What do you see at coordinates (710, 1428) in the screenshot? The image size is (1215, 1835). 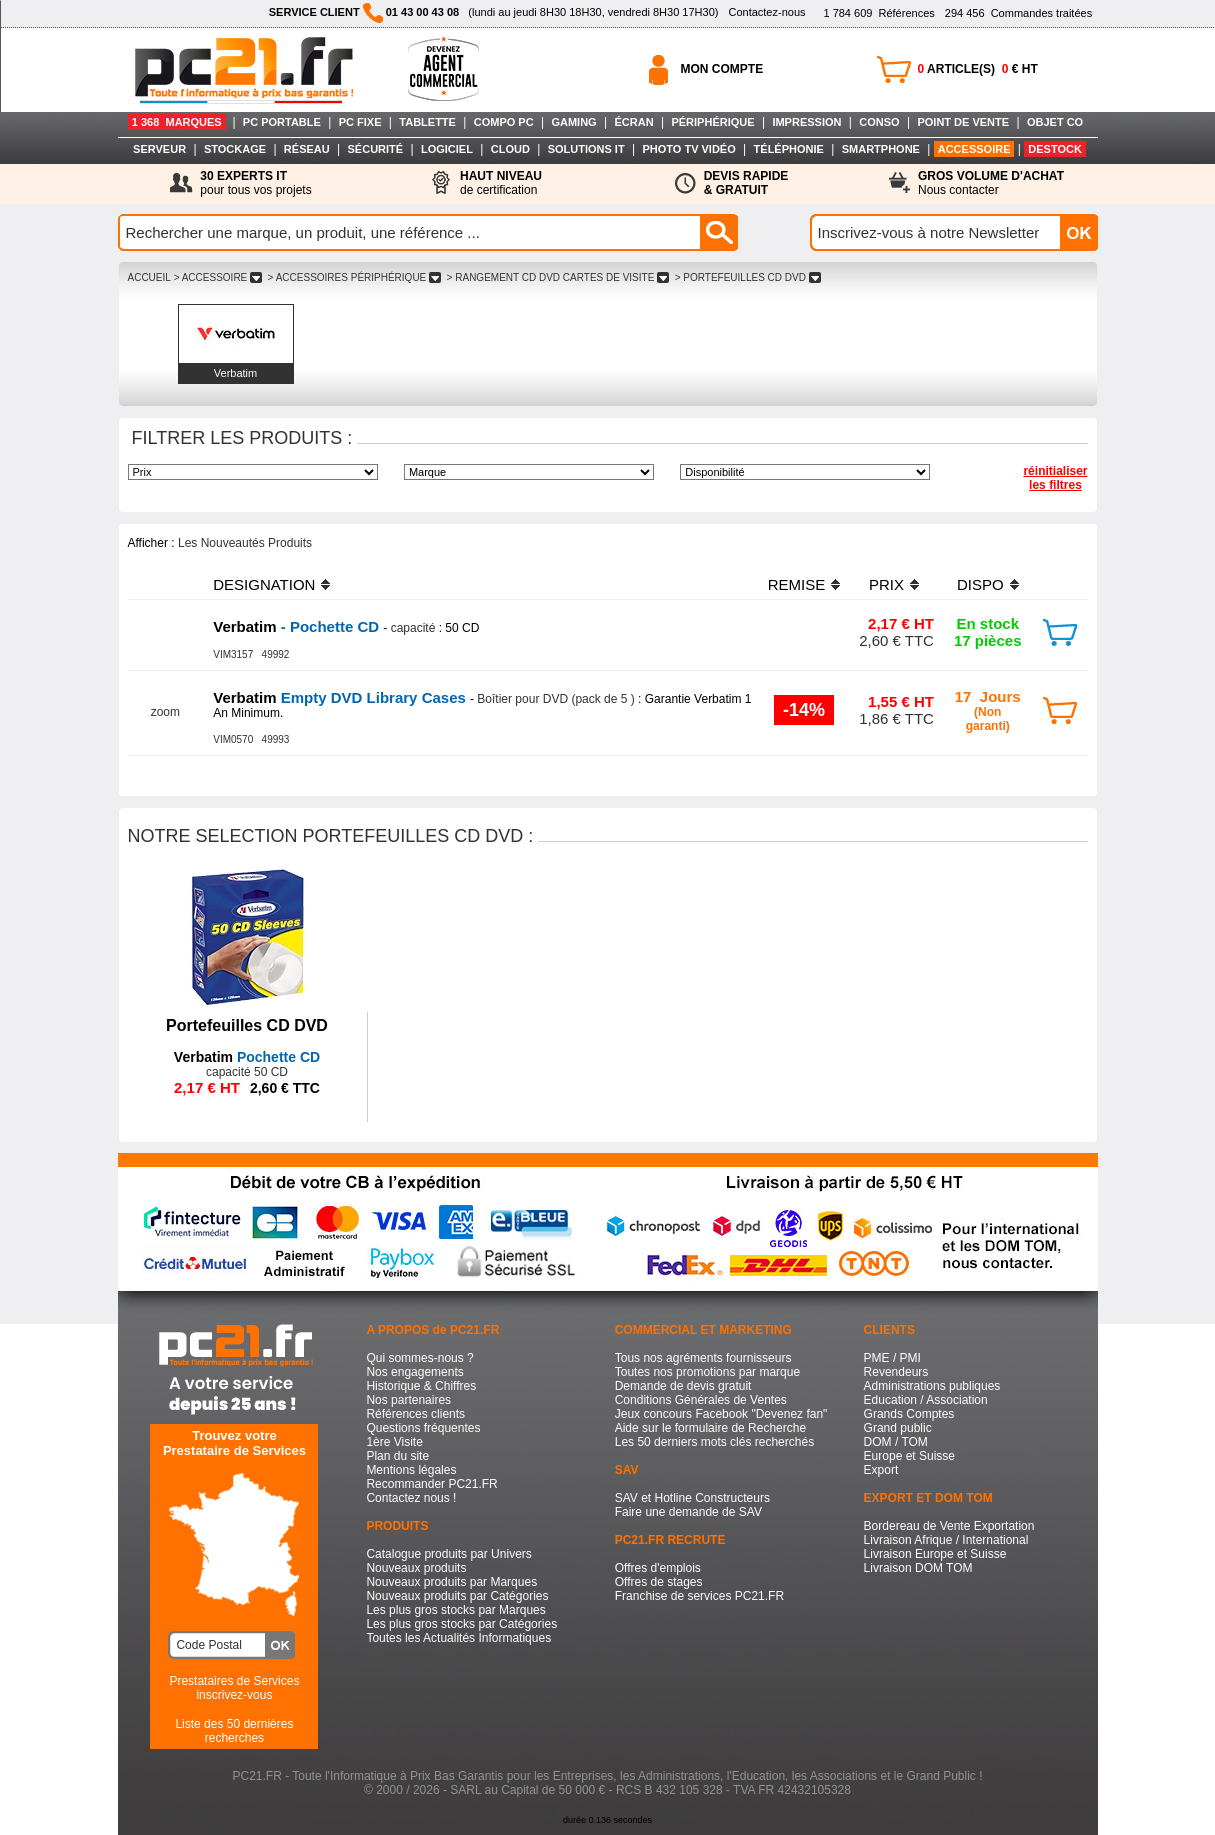 I see `Aide sur le formulaire de Recherche` at bounding box center [710, 1428].